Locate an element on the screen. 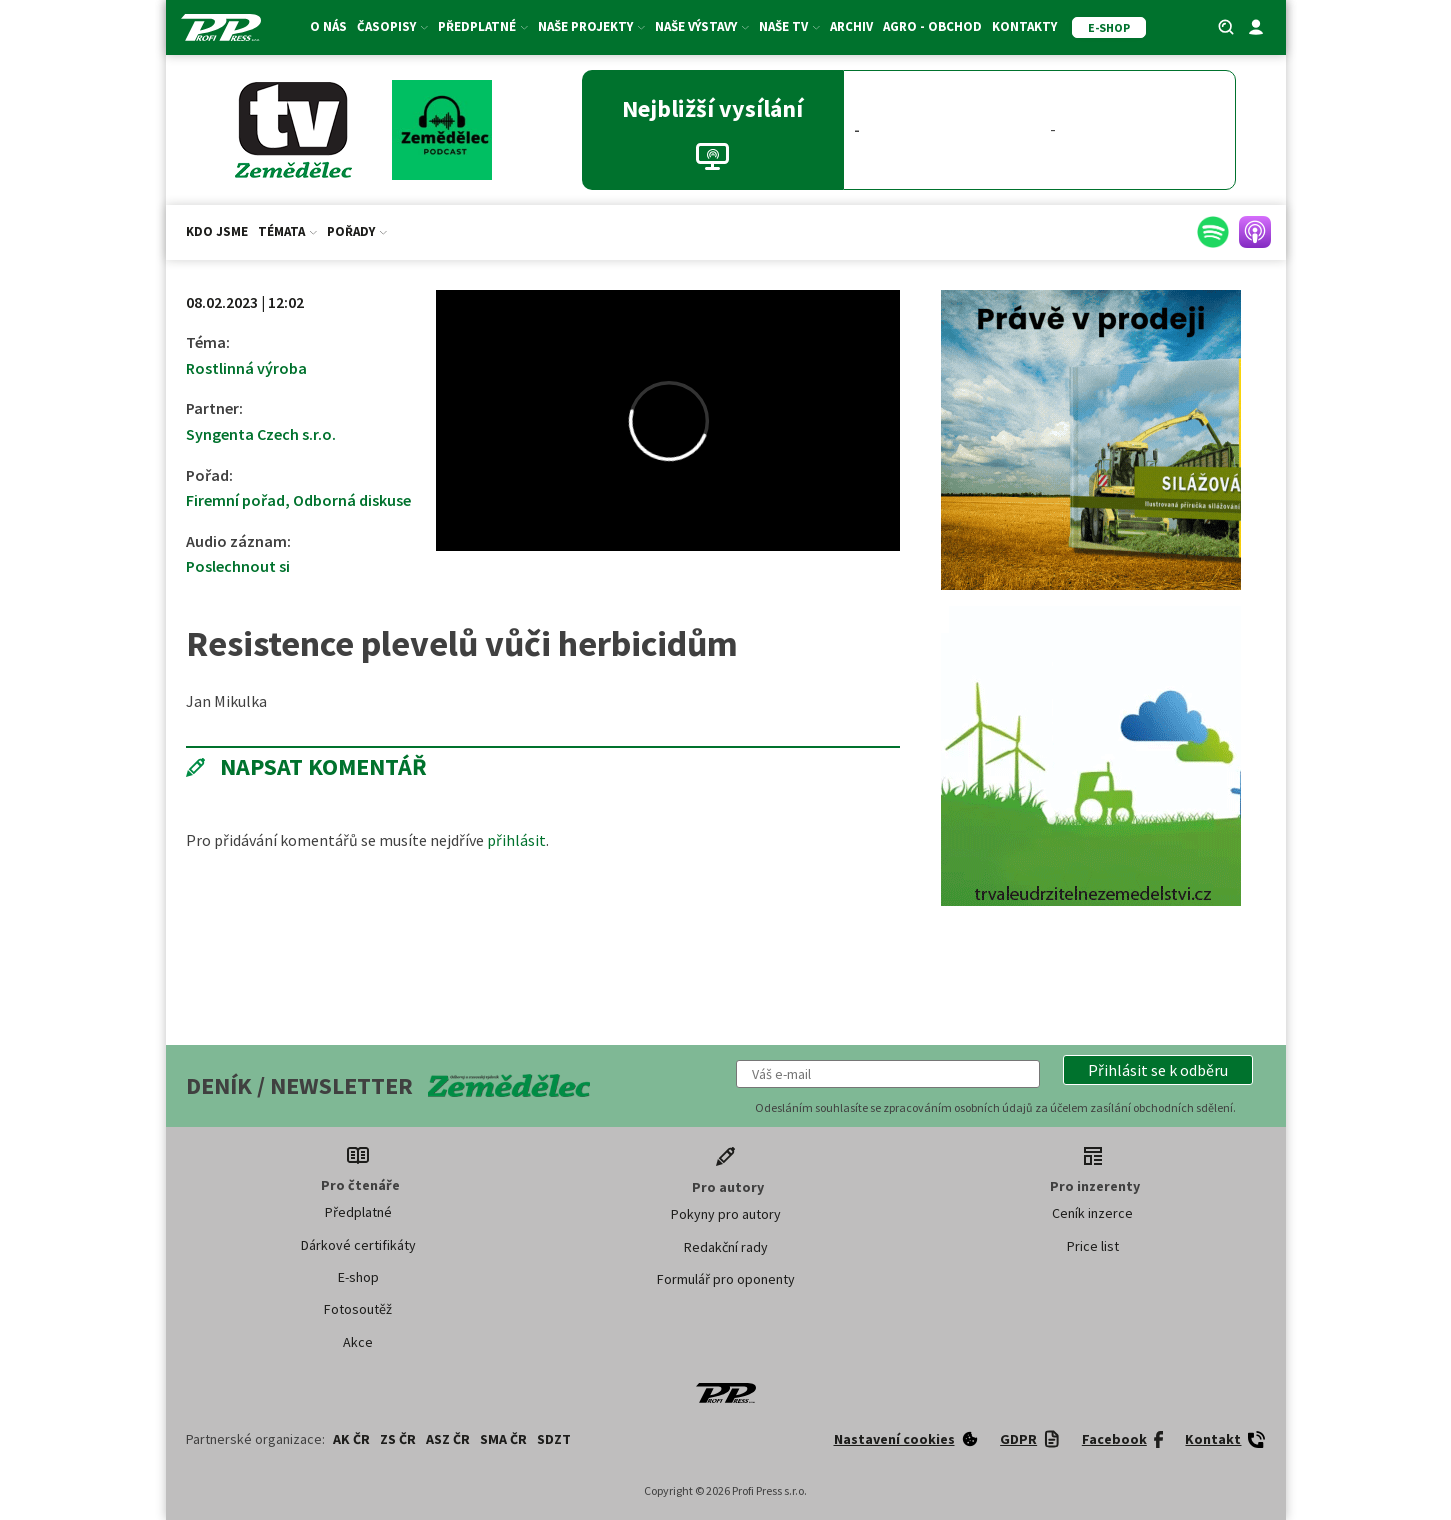 This screenshot has width=1451, height=1520. přihlásit is located at coordinates (516, 840).